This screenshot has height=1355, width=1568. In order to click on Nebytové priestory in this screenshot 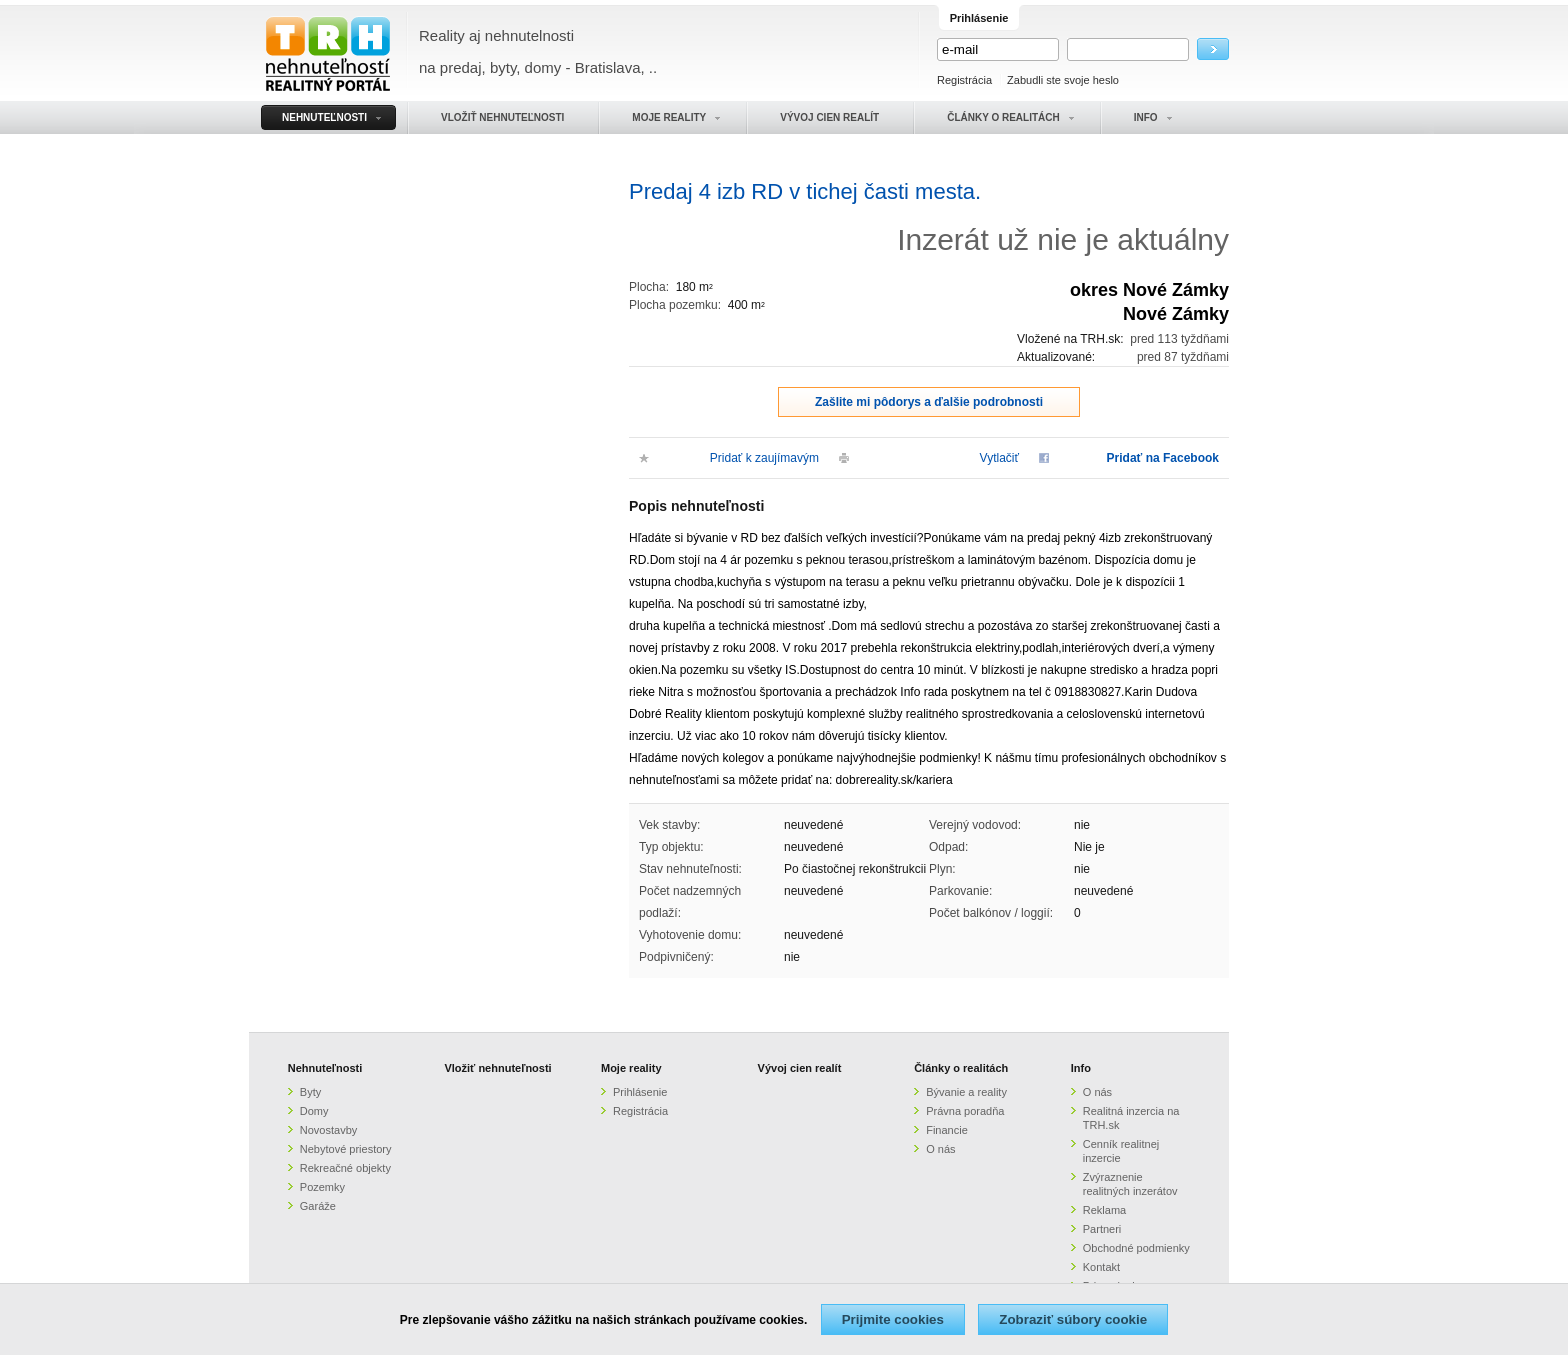, I will do `click(346, 1149)`.